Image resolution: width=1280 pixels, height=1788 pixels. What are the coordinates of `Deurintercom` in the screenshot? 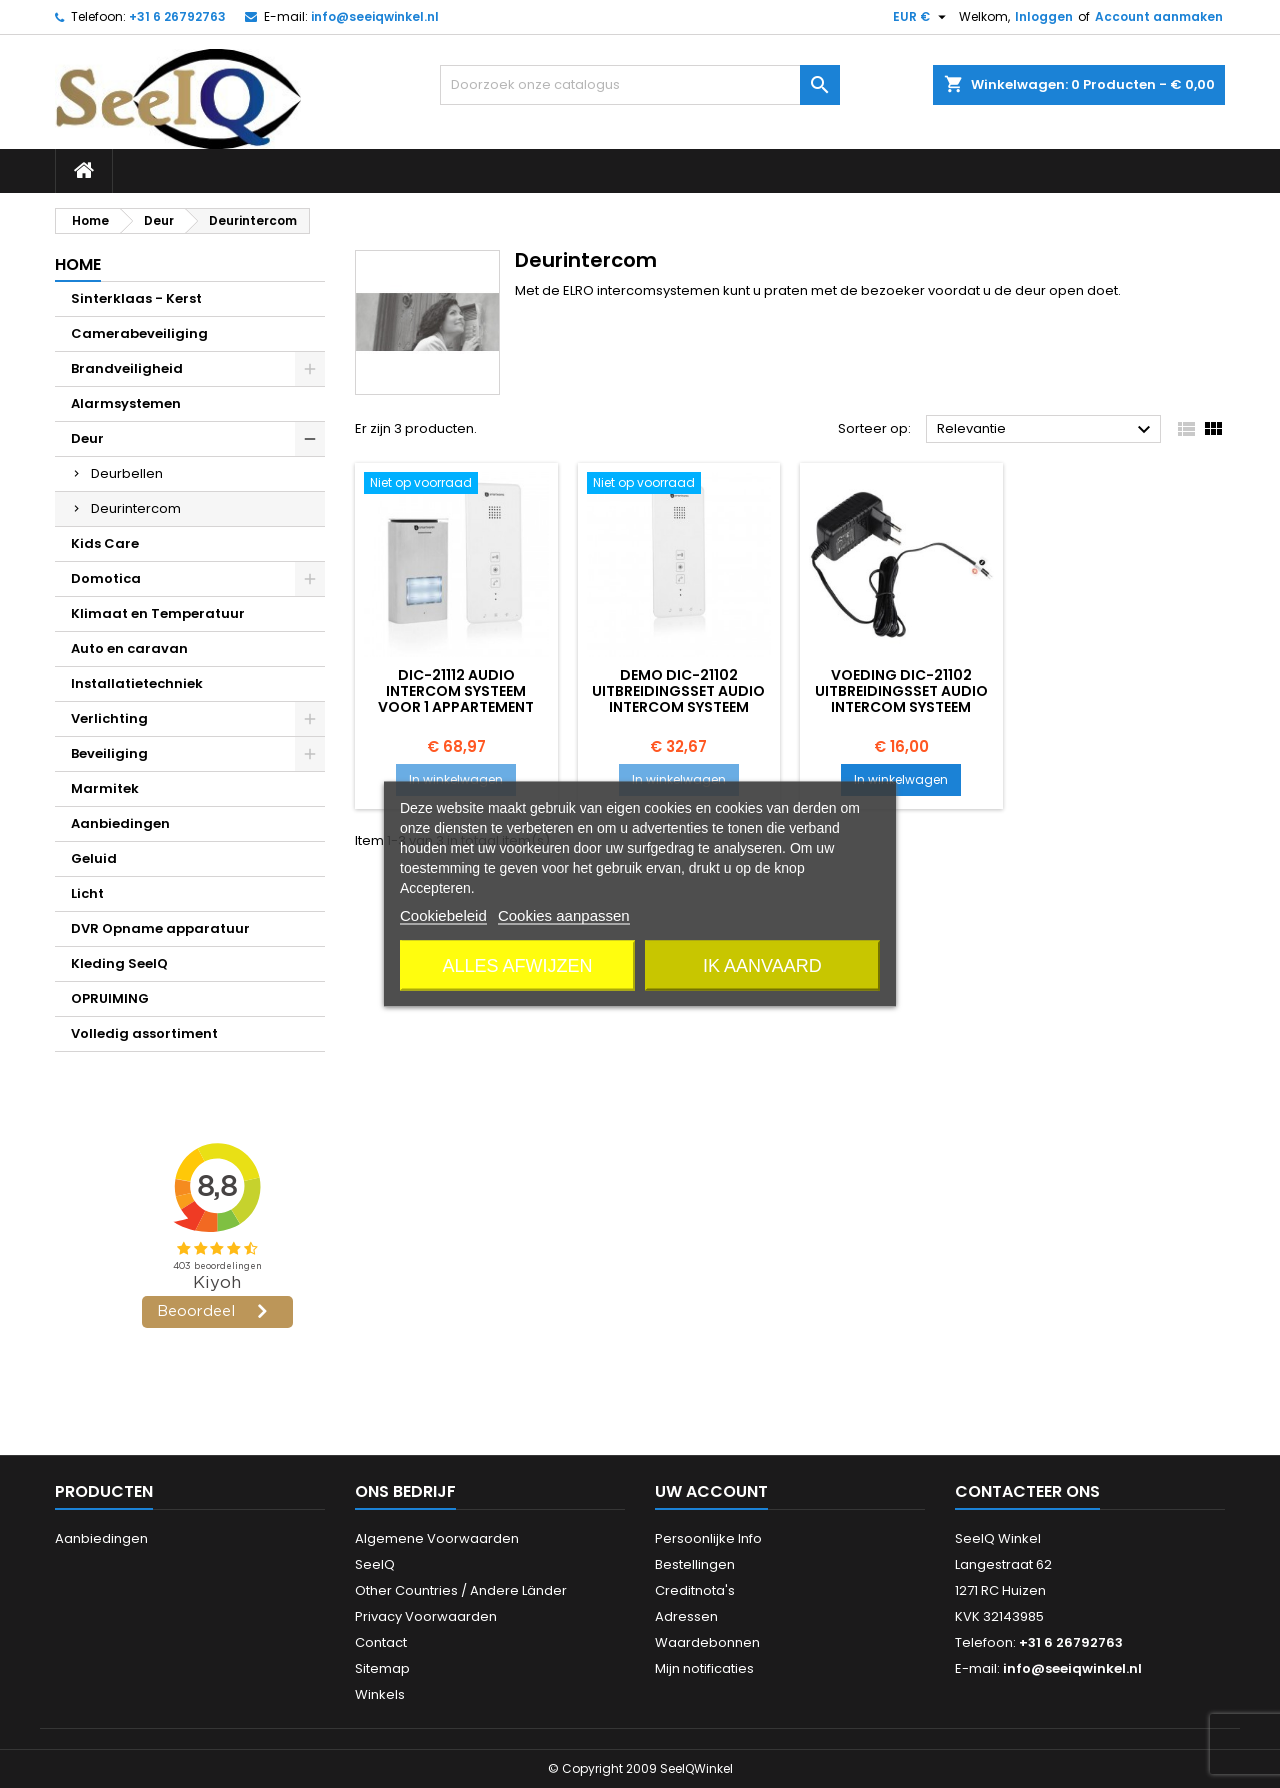 It's located at (136, 508).